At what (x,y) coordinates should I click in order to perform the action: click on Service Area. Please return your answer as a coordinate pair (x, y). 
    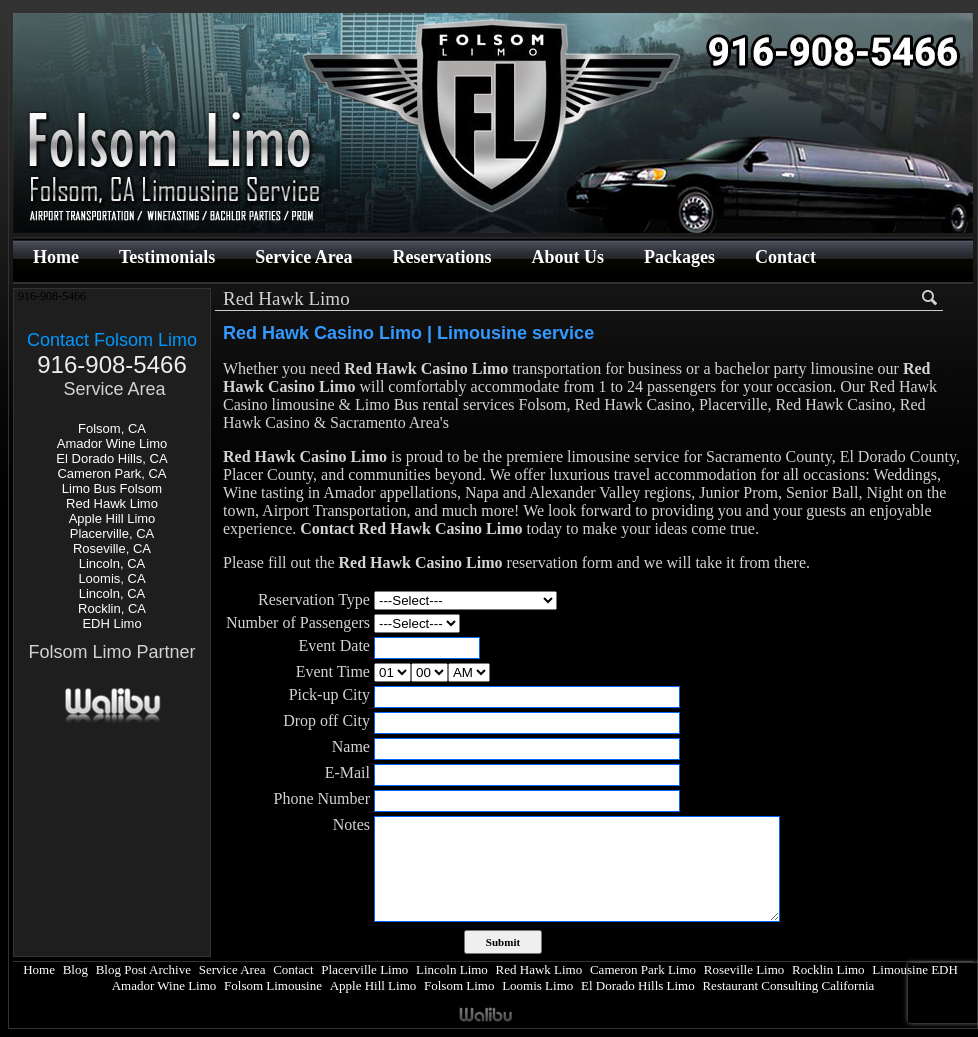
    Looking at the image, I should click on (303, 257).